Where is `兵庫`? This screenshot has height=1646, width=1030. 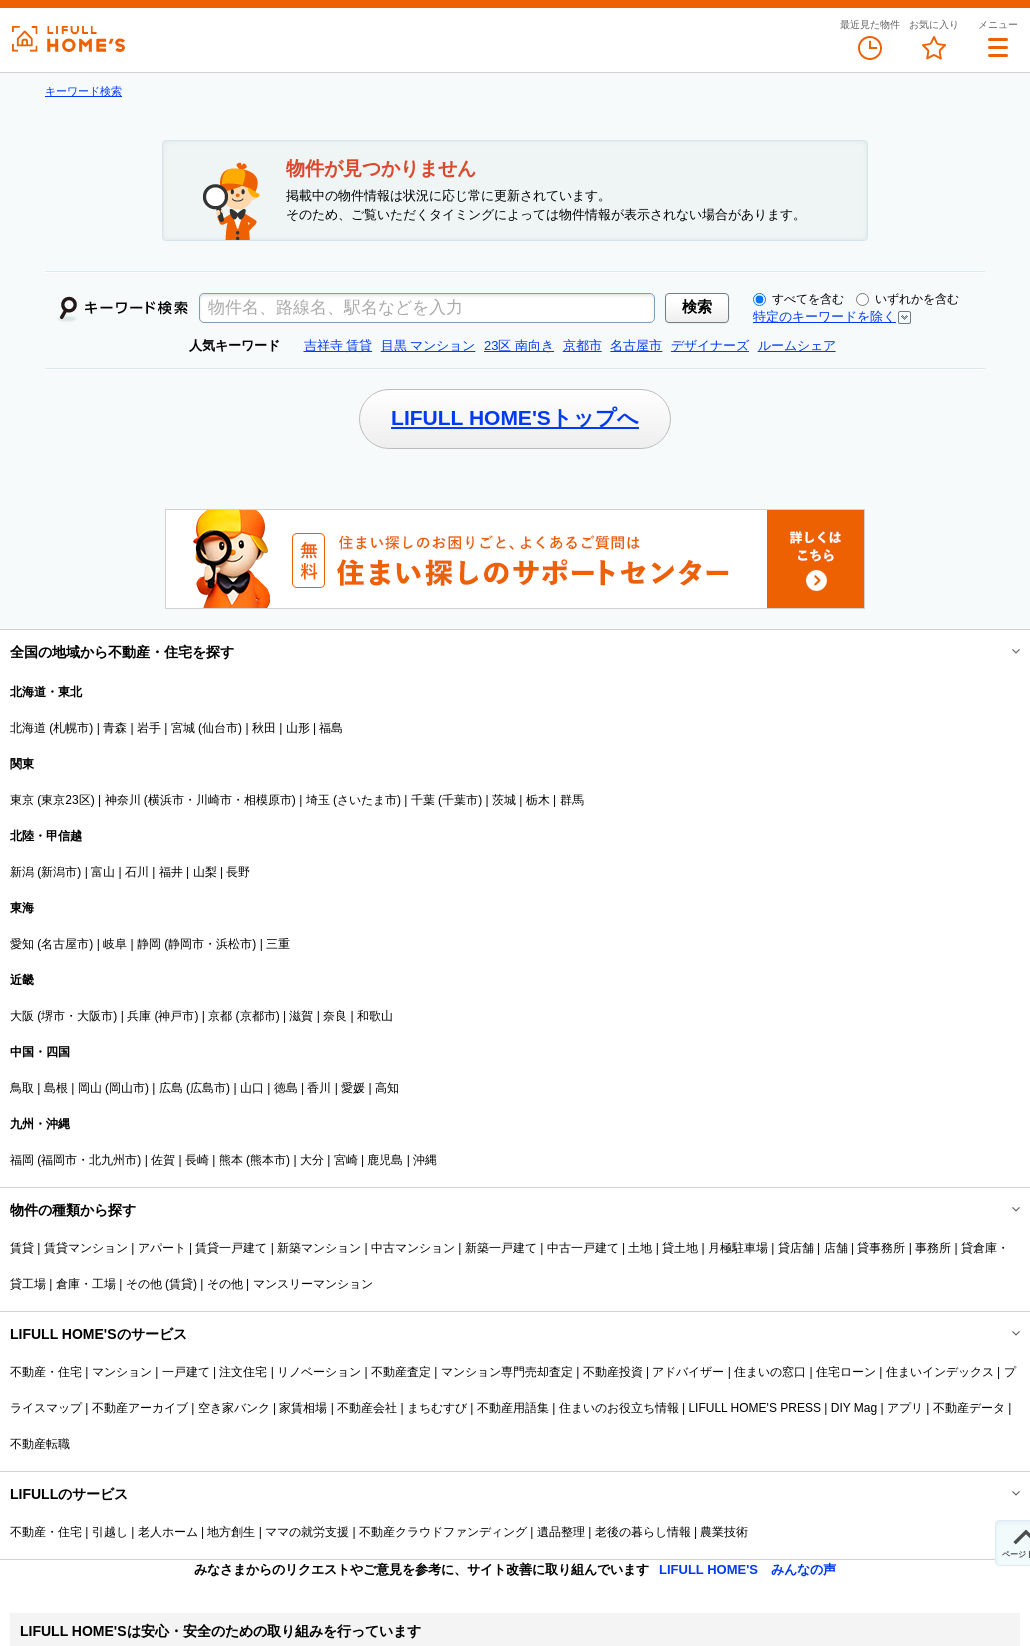
兵庫 is located at coordinates (139, 1016).